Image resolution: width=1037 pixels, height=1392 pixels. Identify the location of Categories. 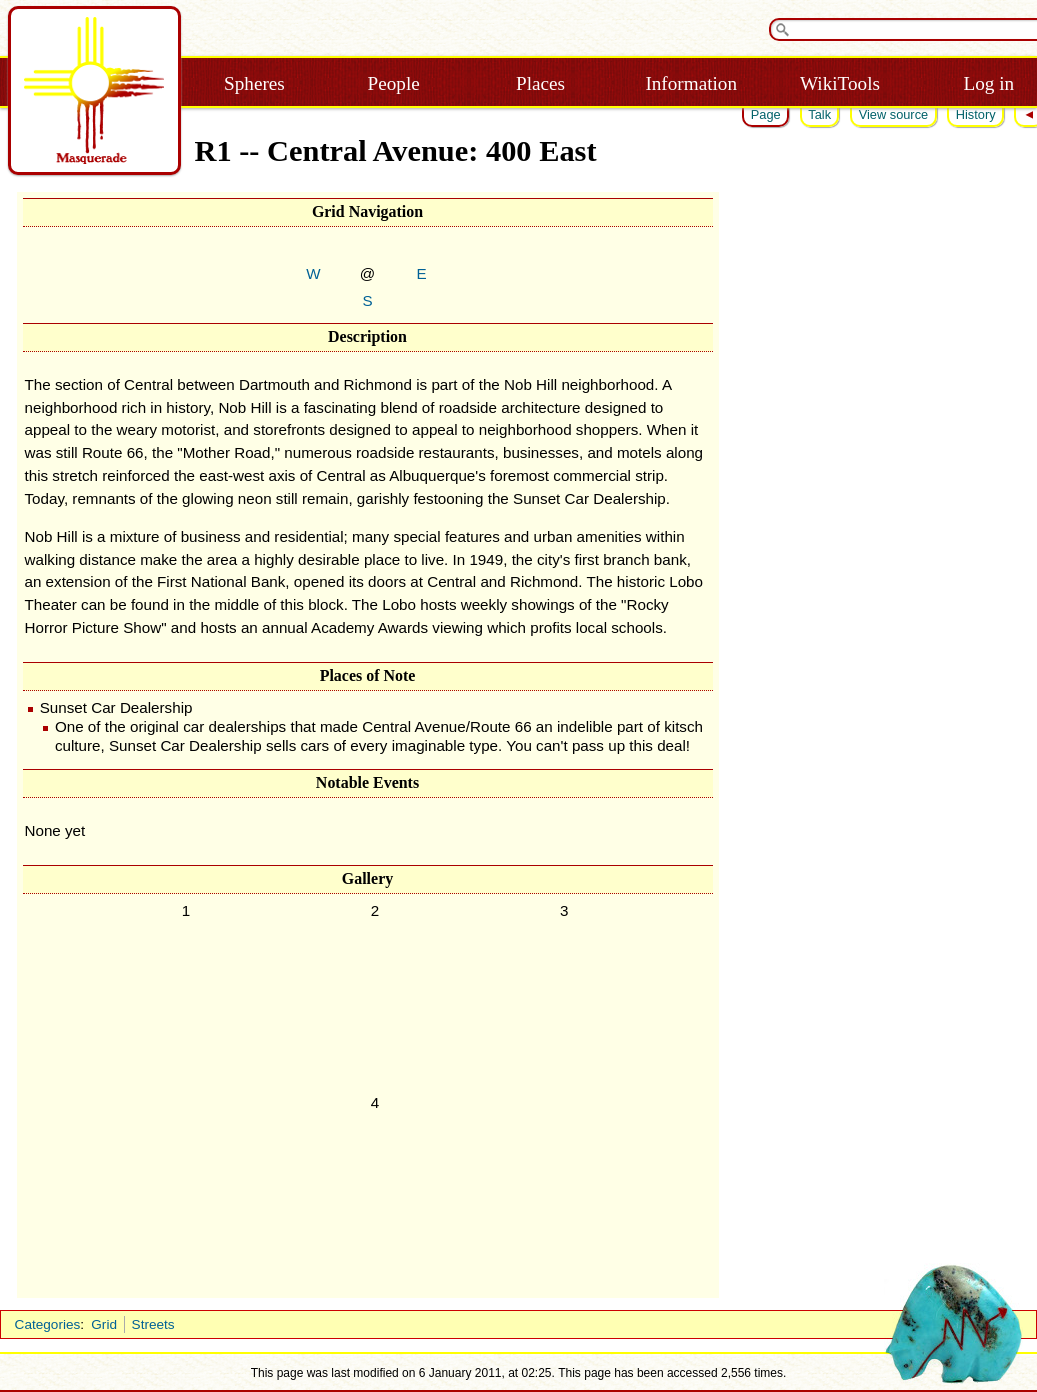
(48, 1324).